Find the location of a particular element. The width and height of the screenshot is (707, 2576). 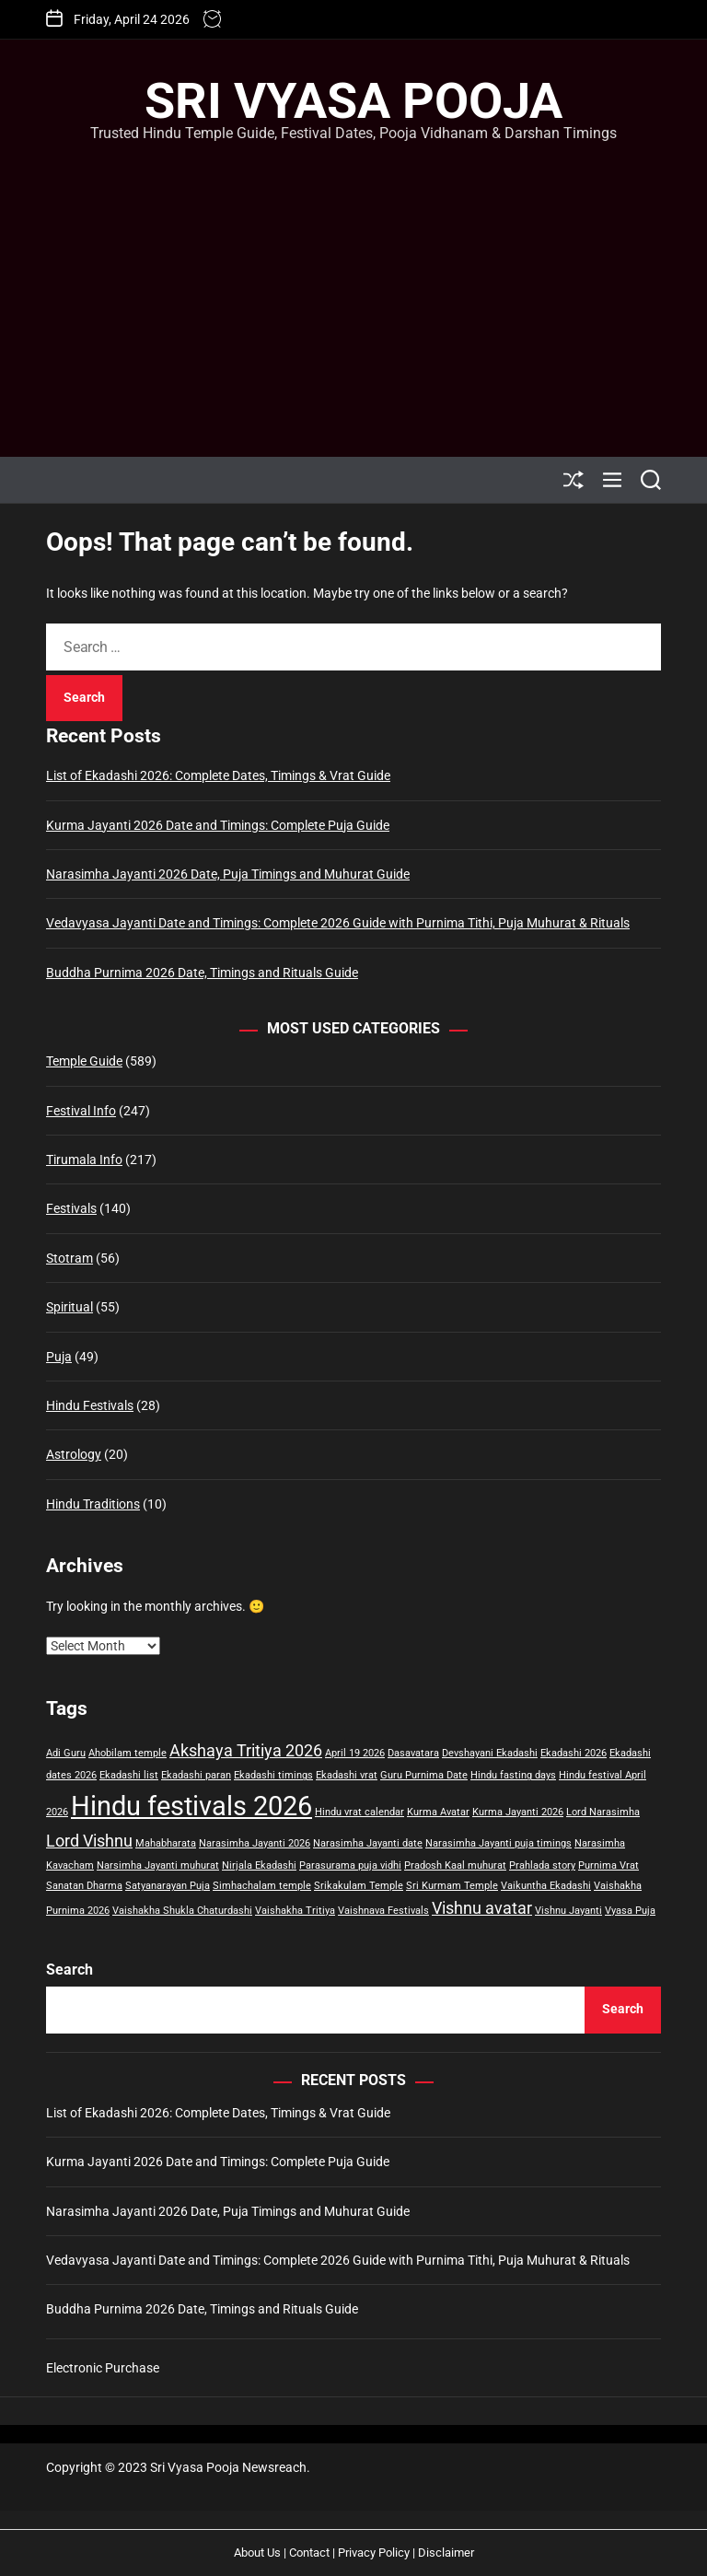

Buddha Purnima 2026 Date, Timings and Rituals Guide is located at coordinates (202, 972).